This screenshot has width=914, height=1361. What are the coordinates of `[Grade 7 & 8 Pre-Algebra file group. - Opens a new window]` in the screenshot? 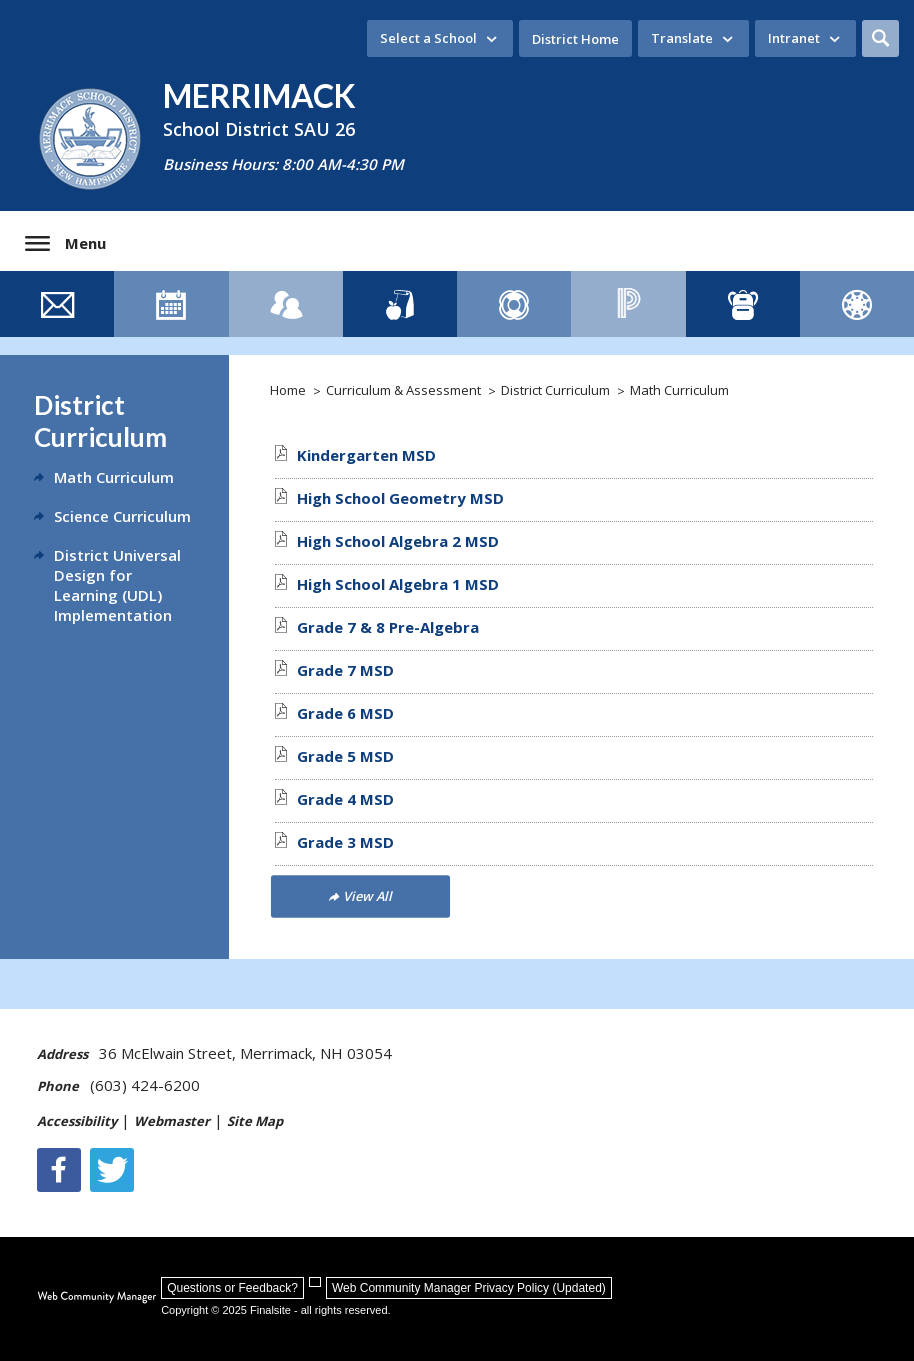 It's located at (388, 627).